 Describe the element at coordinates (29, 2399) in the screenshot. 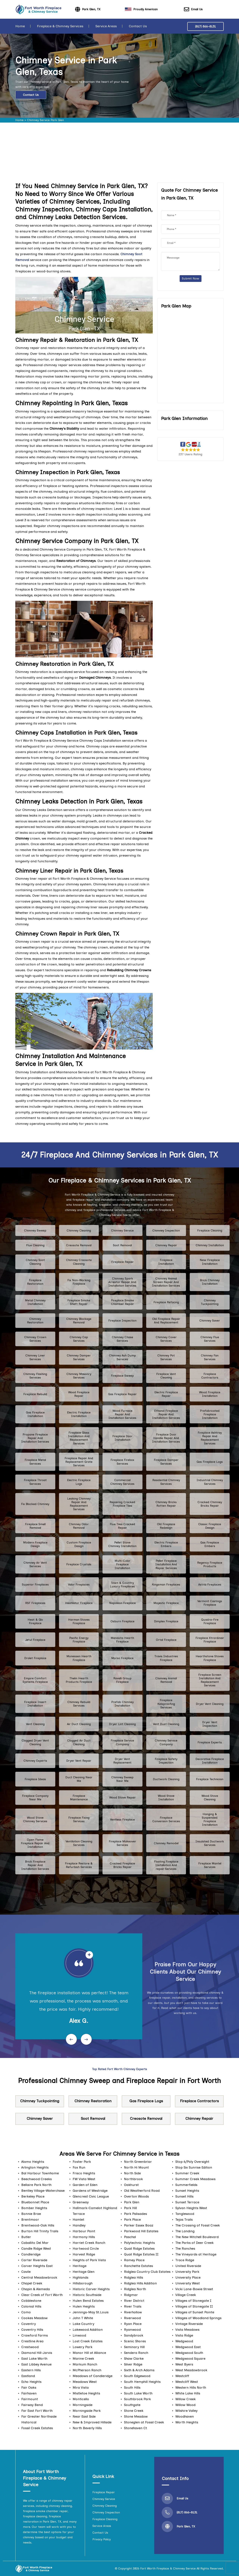

I see `Fairmount` at that location.